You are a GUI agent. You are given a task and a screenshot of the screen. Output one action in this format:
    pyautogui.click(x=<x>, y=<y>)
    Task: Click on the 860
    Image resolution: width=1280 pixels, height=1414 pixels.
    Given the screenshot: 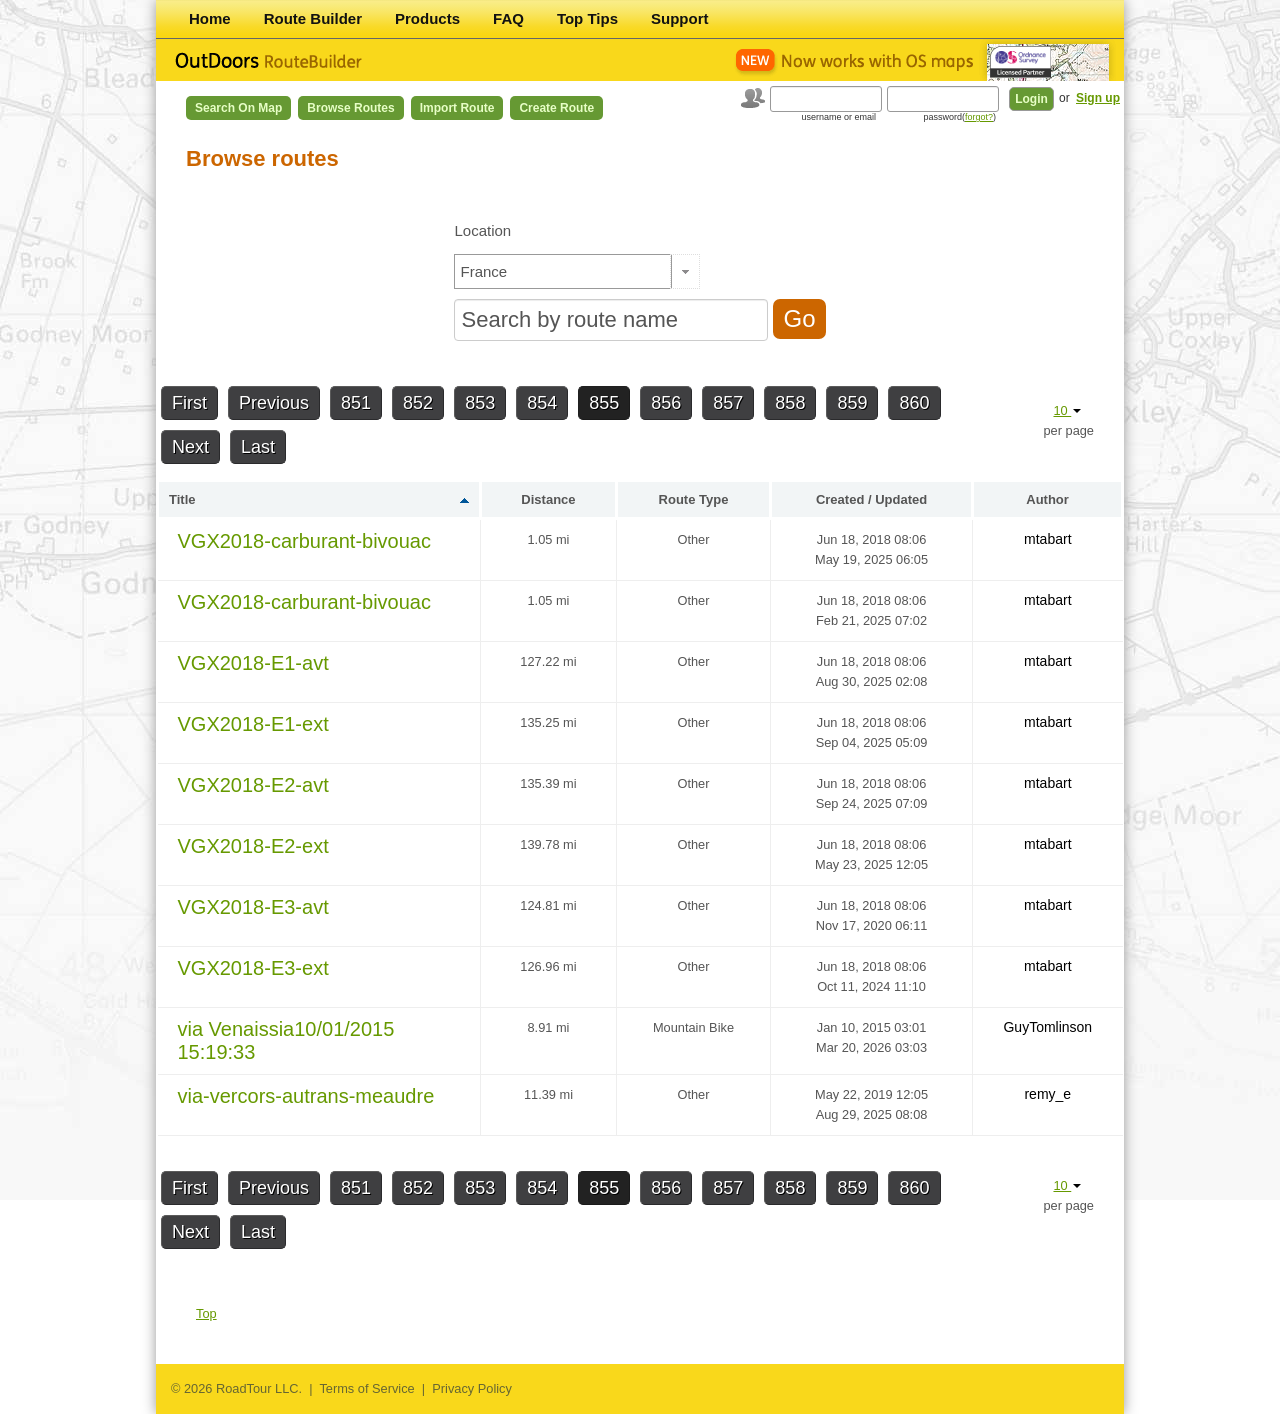 What is the action you would take?
    pyautogui.click(x=914, y=403)
    